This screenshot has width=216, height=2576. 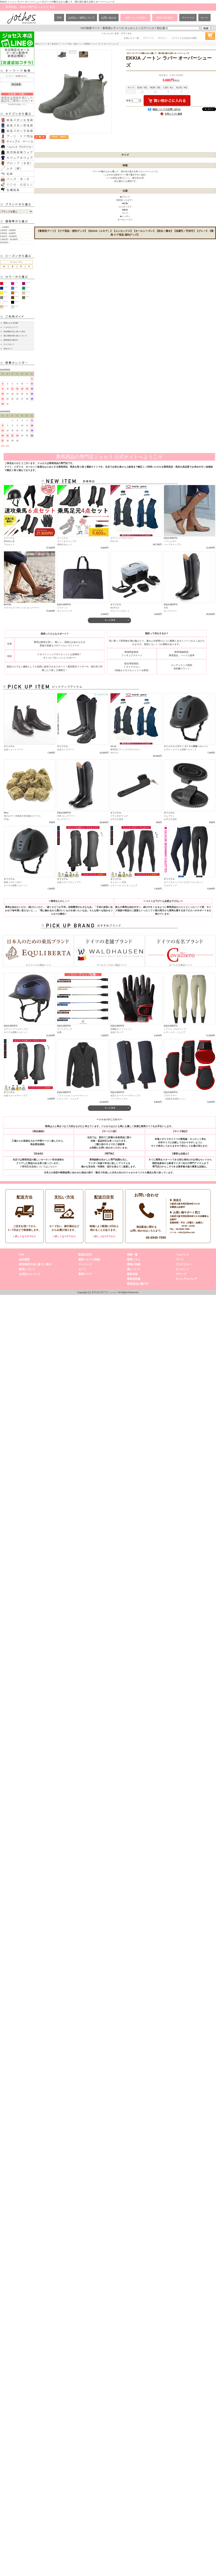 I want to click on お支払いについて, so click(x=29, y=1273).